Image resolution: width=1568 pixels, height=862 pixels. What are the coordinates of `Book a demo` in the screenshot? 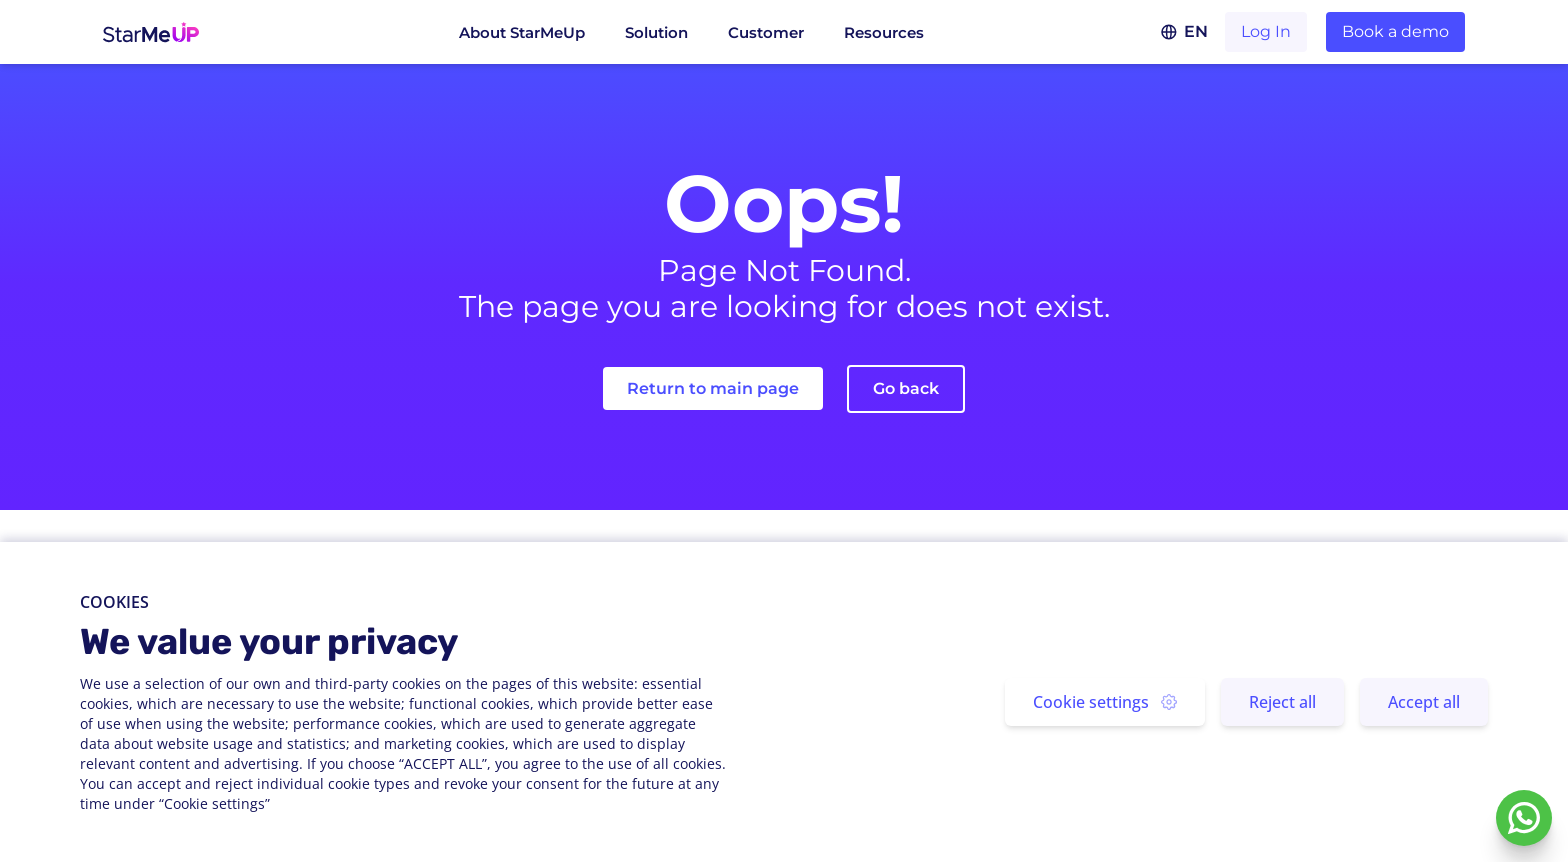 It's located at (1395, 31).